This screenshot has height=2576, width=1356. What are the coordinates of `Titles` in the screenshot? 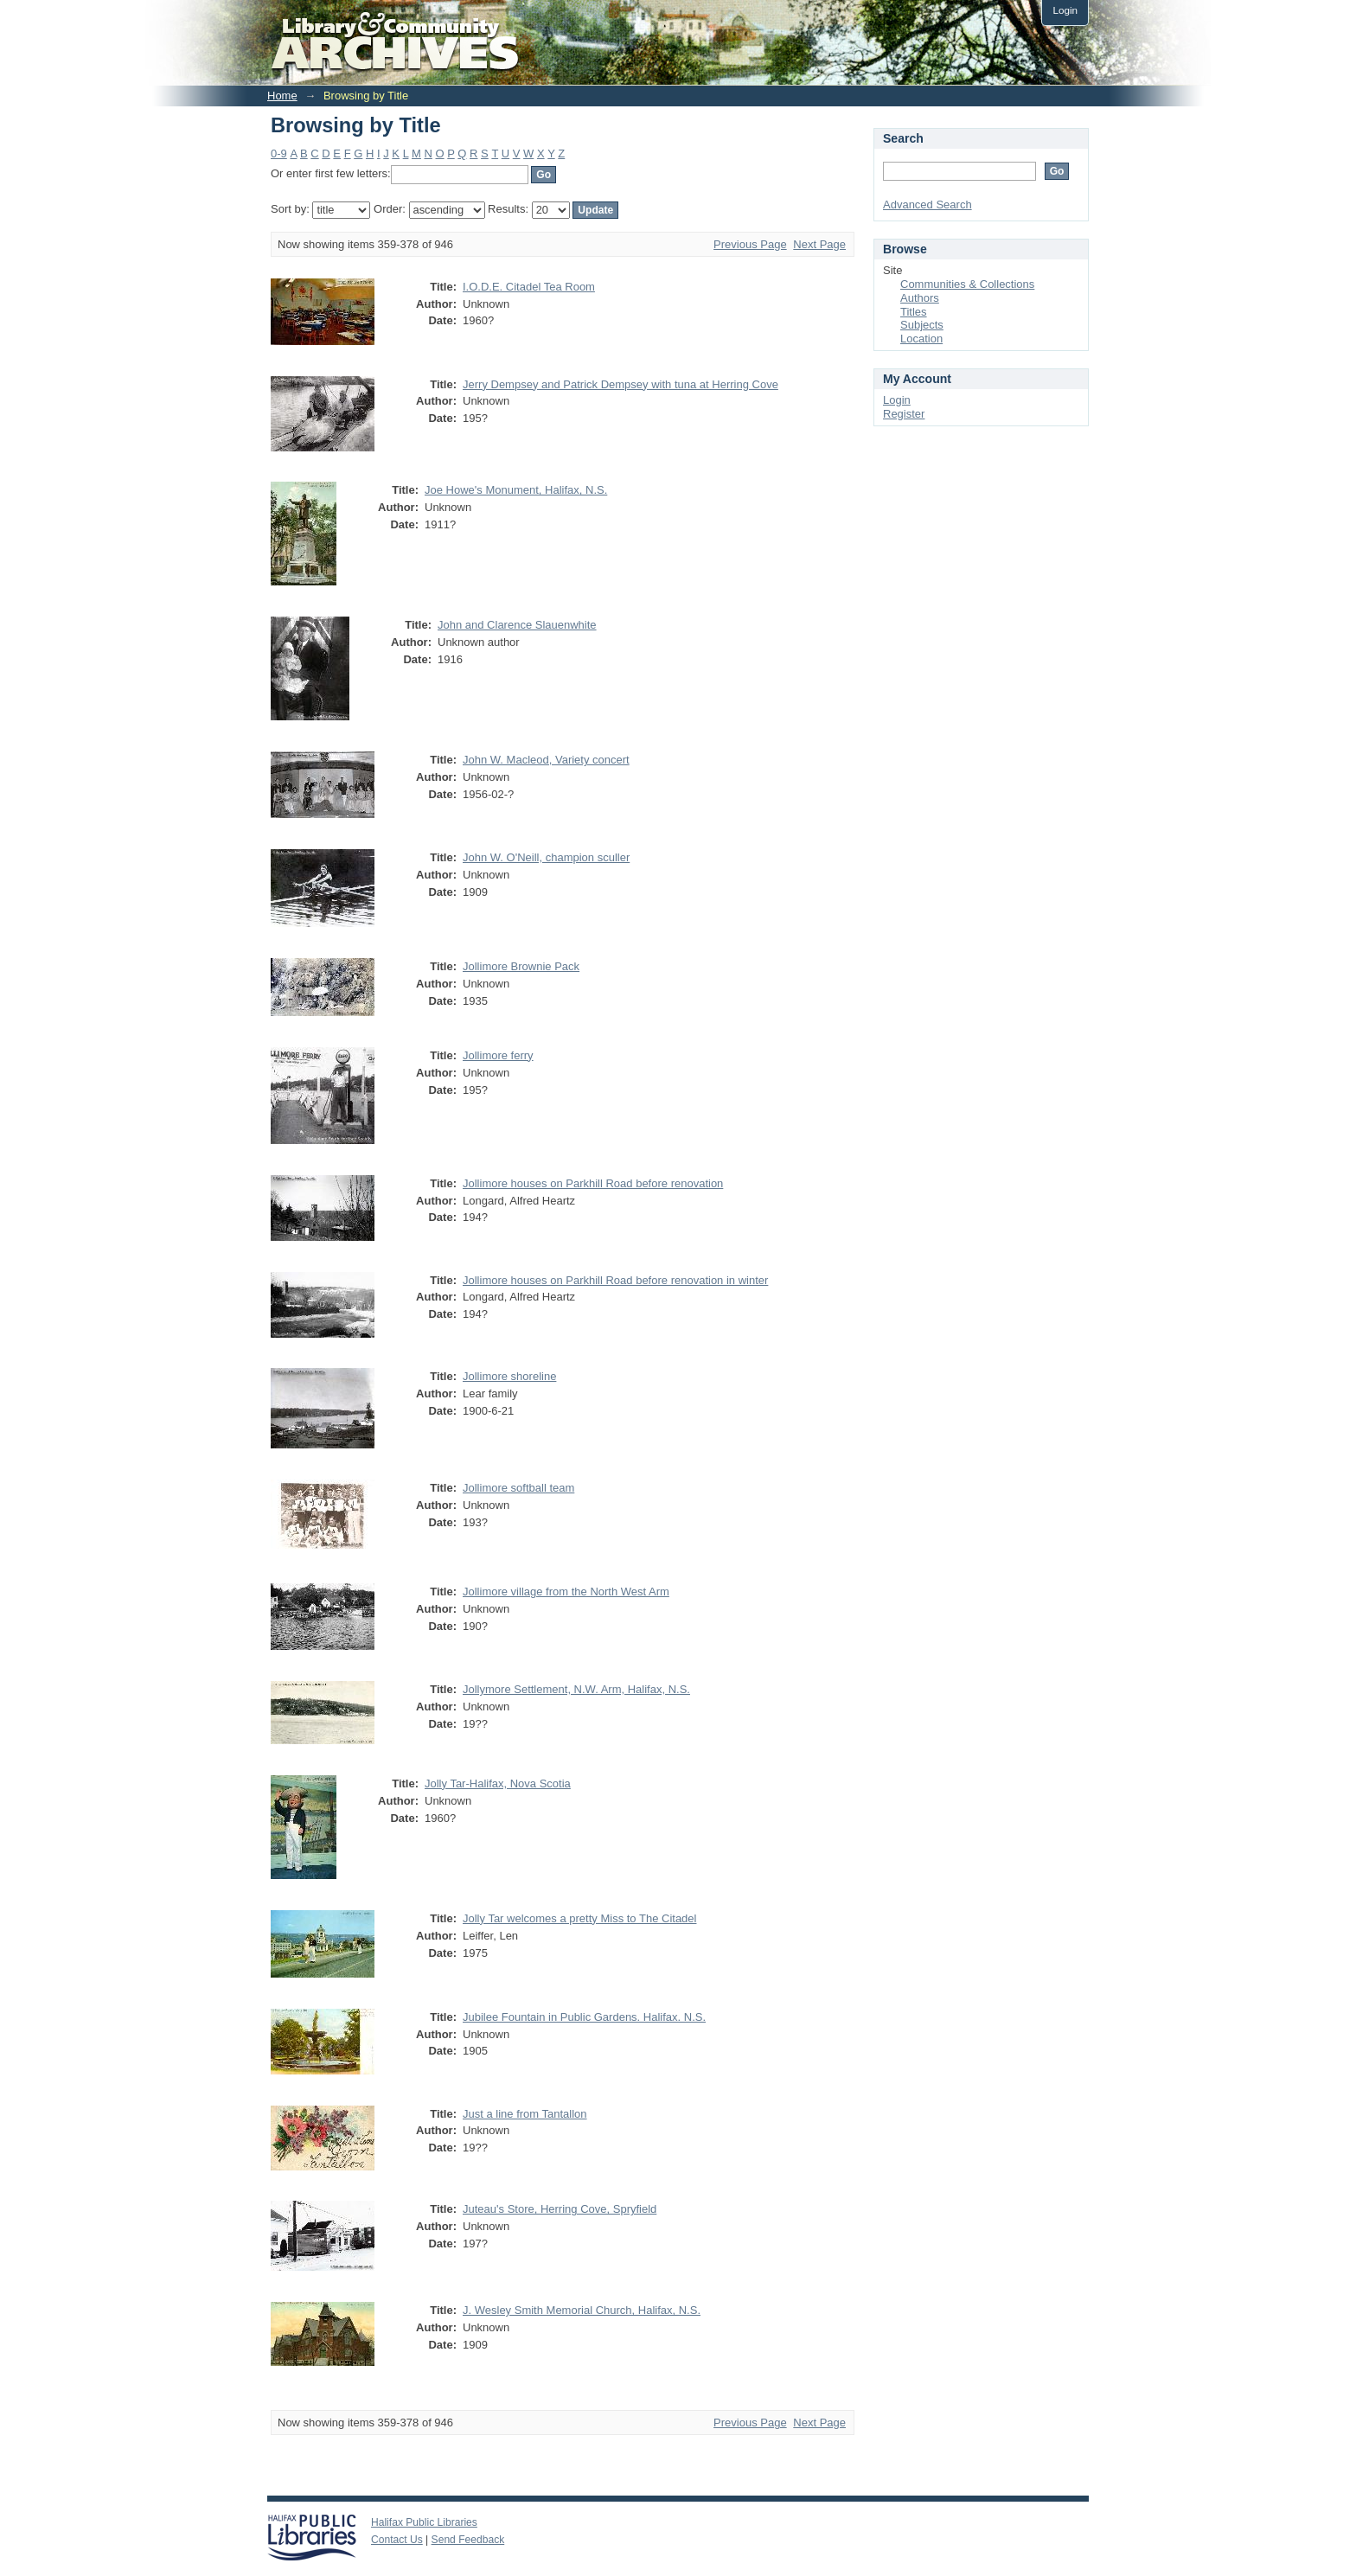 It's located at (913, 311).